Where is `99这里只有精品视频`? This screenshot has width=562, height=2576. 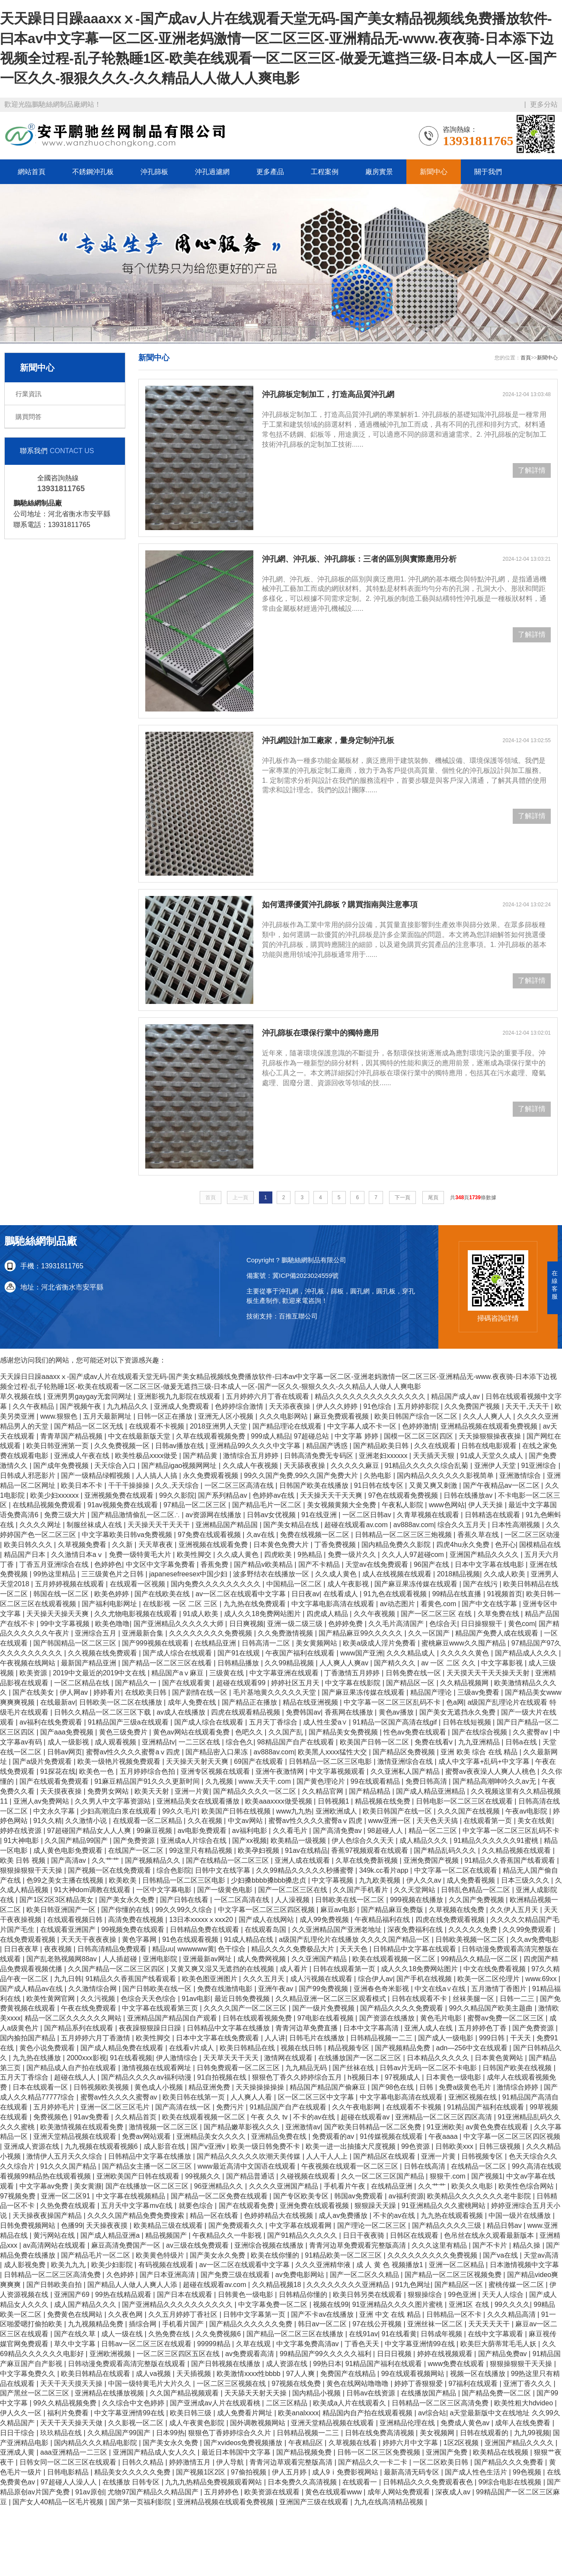 99这里只有精品视频 is located at coordinates (201, 1850).